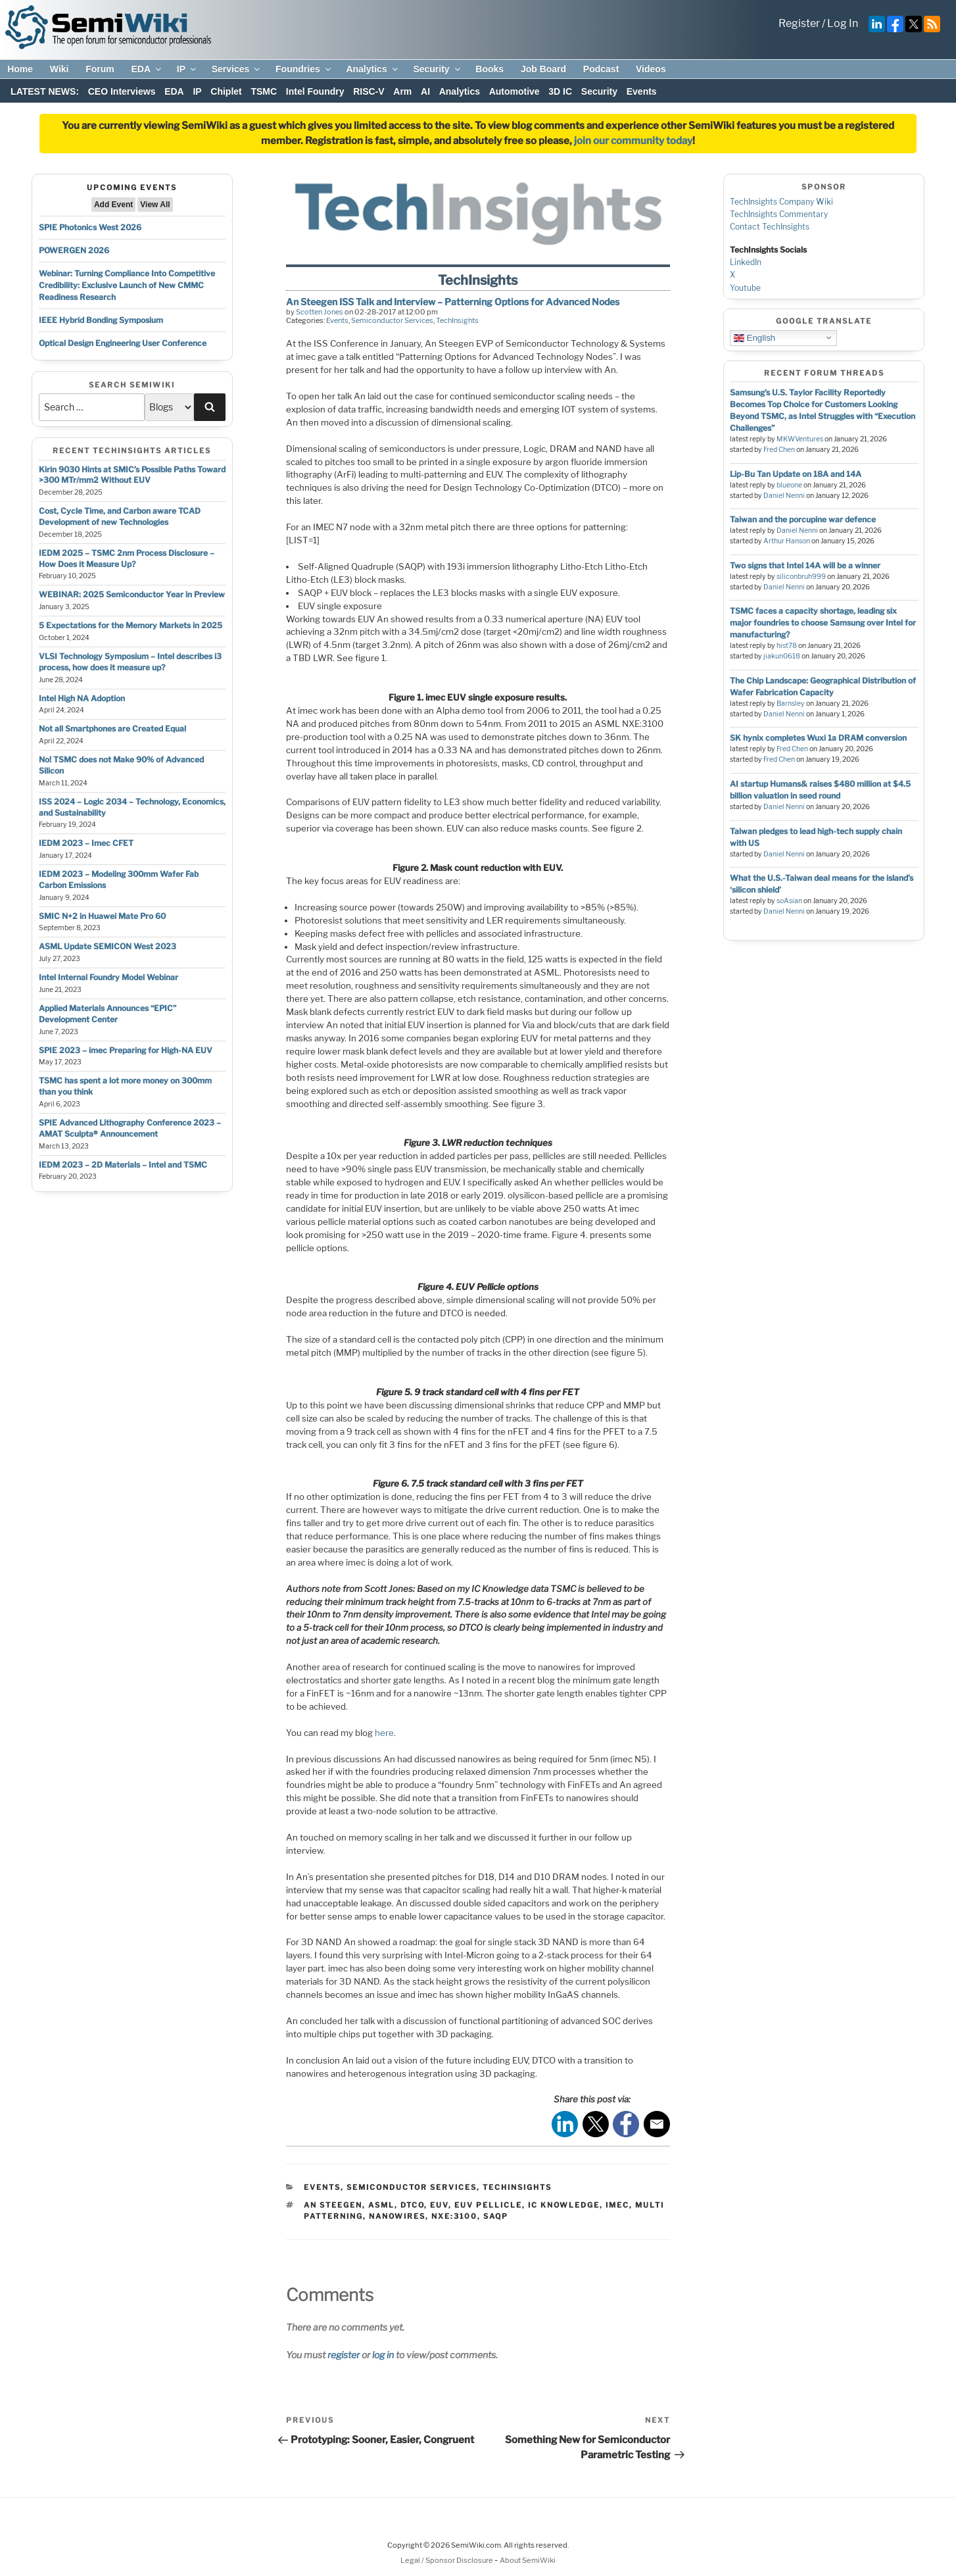 This screenshot has height=2576, width=956. Describe the element at coordinates (122, 343) in the screenshot. I see `Optical Design Engineering User Conference` at that location.